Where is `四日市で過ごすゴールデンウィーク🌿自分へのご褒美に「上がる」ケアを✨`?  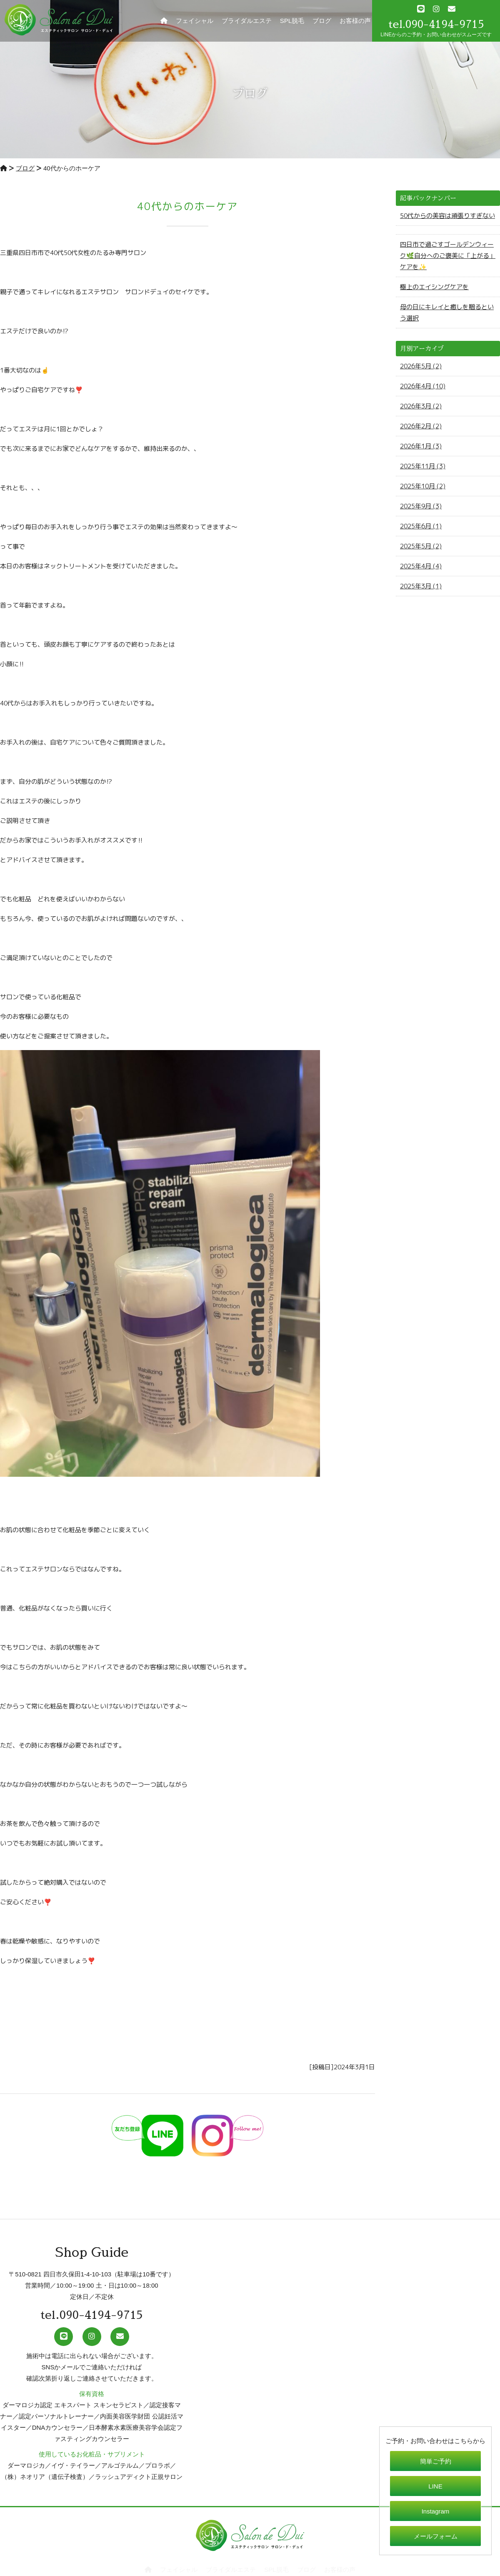
四日市で過ごすゴールデンウィーク🌿自分へのご褒美に「上がる」ケアを✨ is located at coordinates (447, 255).